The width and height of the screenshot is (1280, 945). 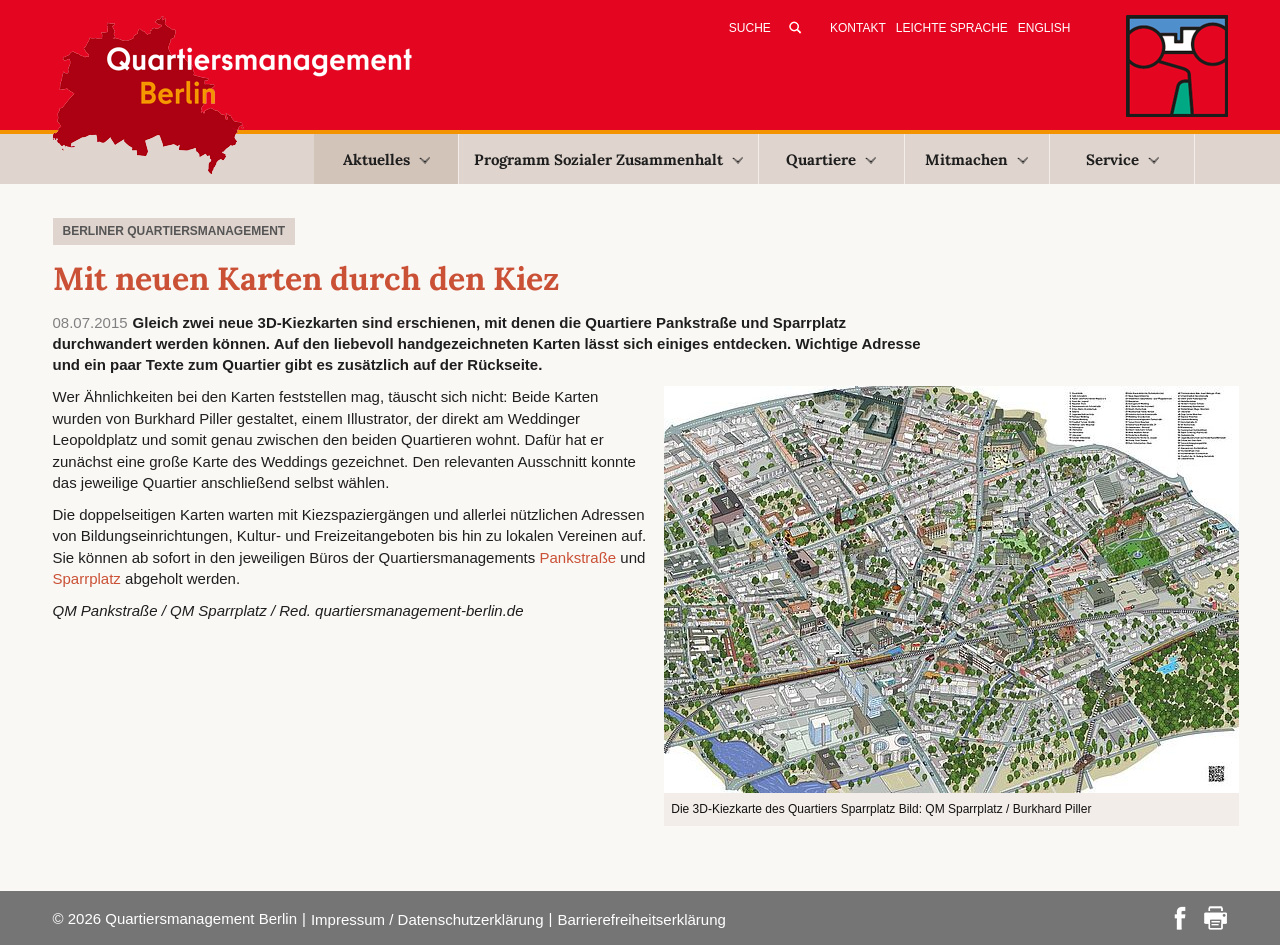 I want to click on Aktuelles, so click(x=386, y=159).